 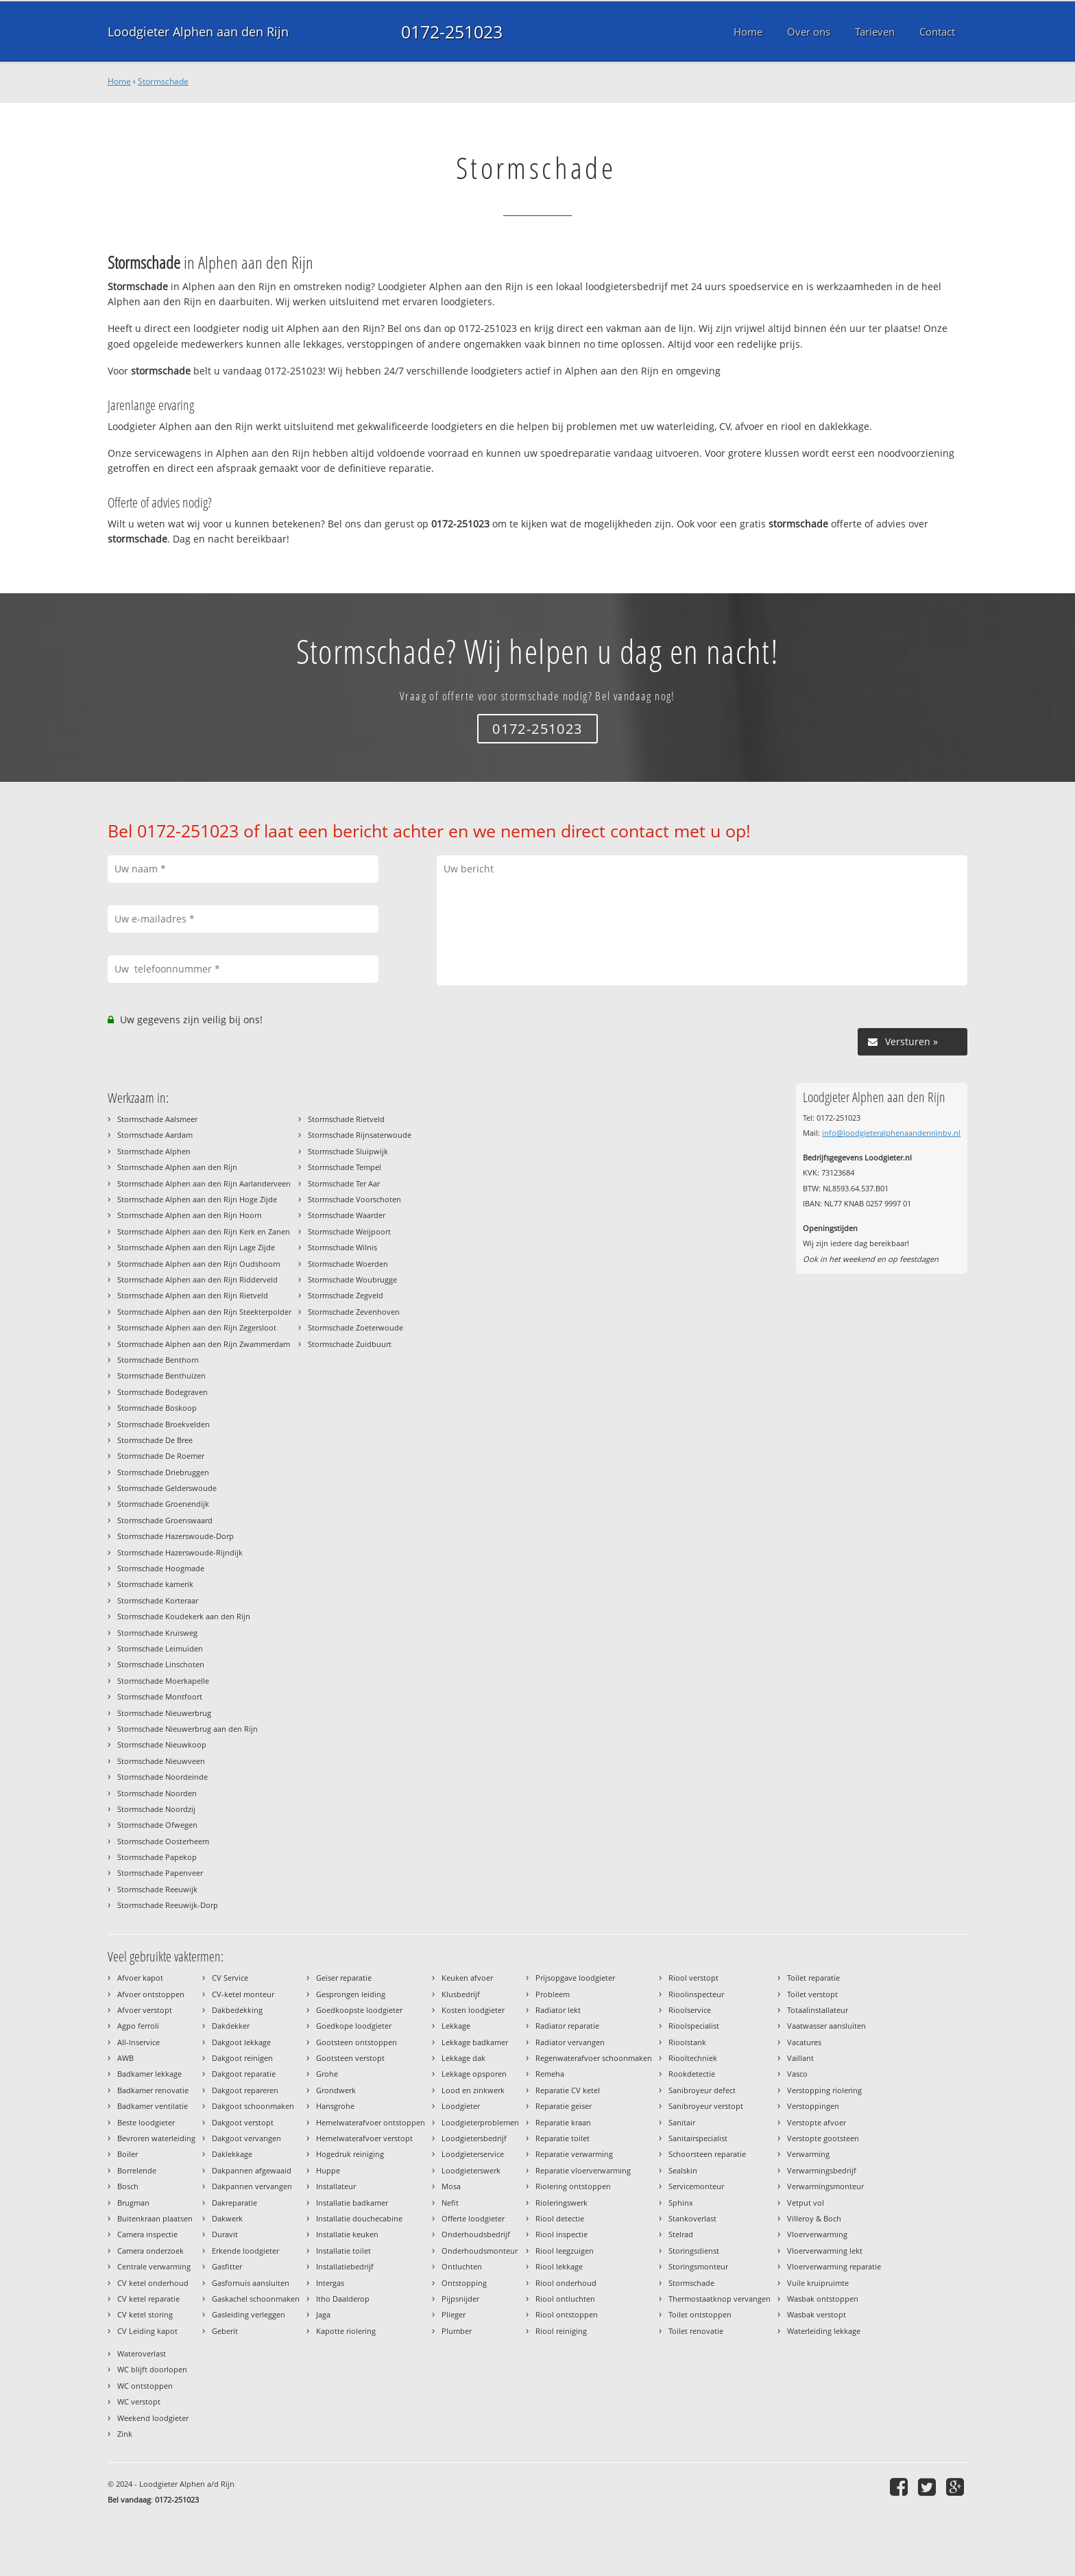 I want to click on Pijpsnijder, so click(x=460, y=2298).